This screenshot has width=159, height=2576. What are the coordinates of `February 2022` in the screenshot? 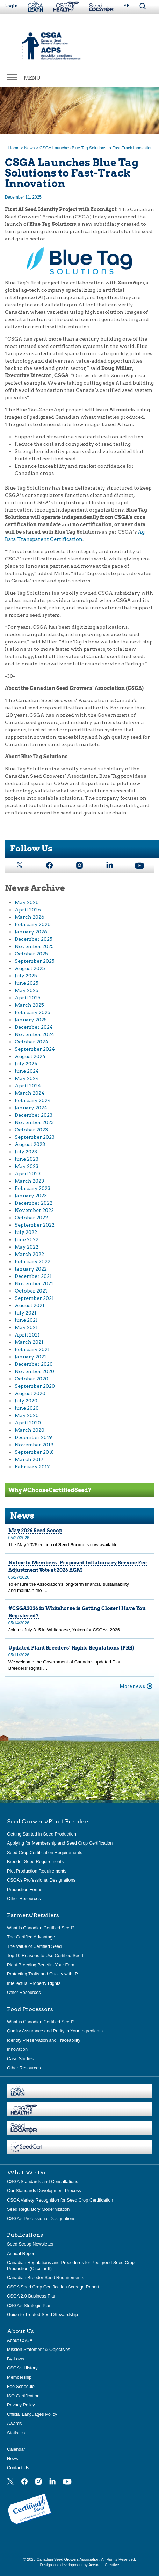 It's located at (32, 1261).